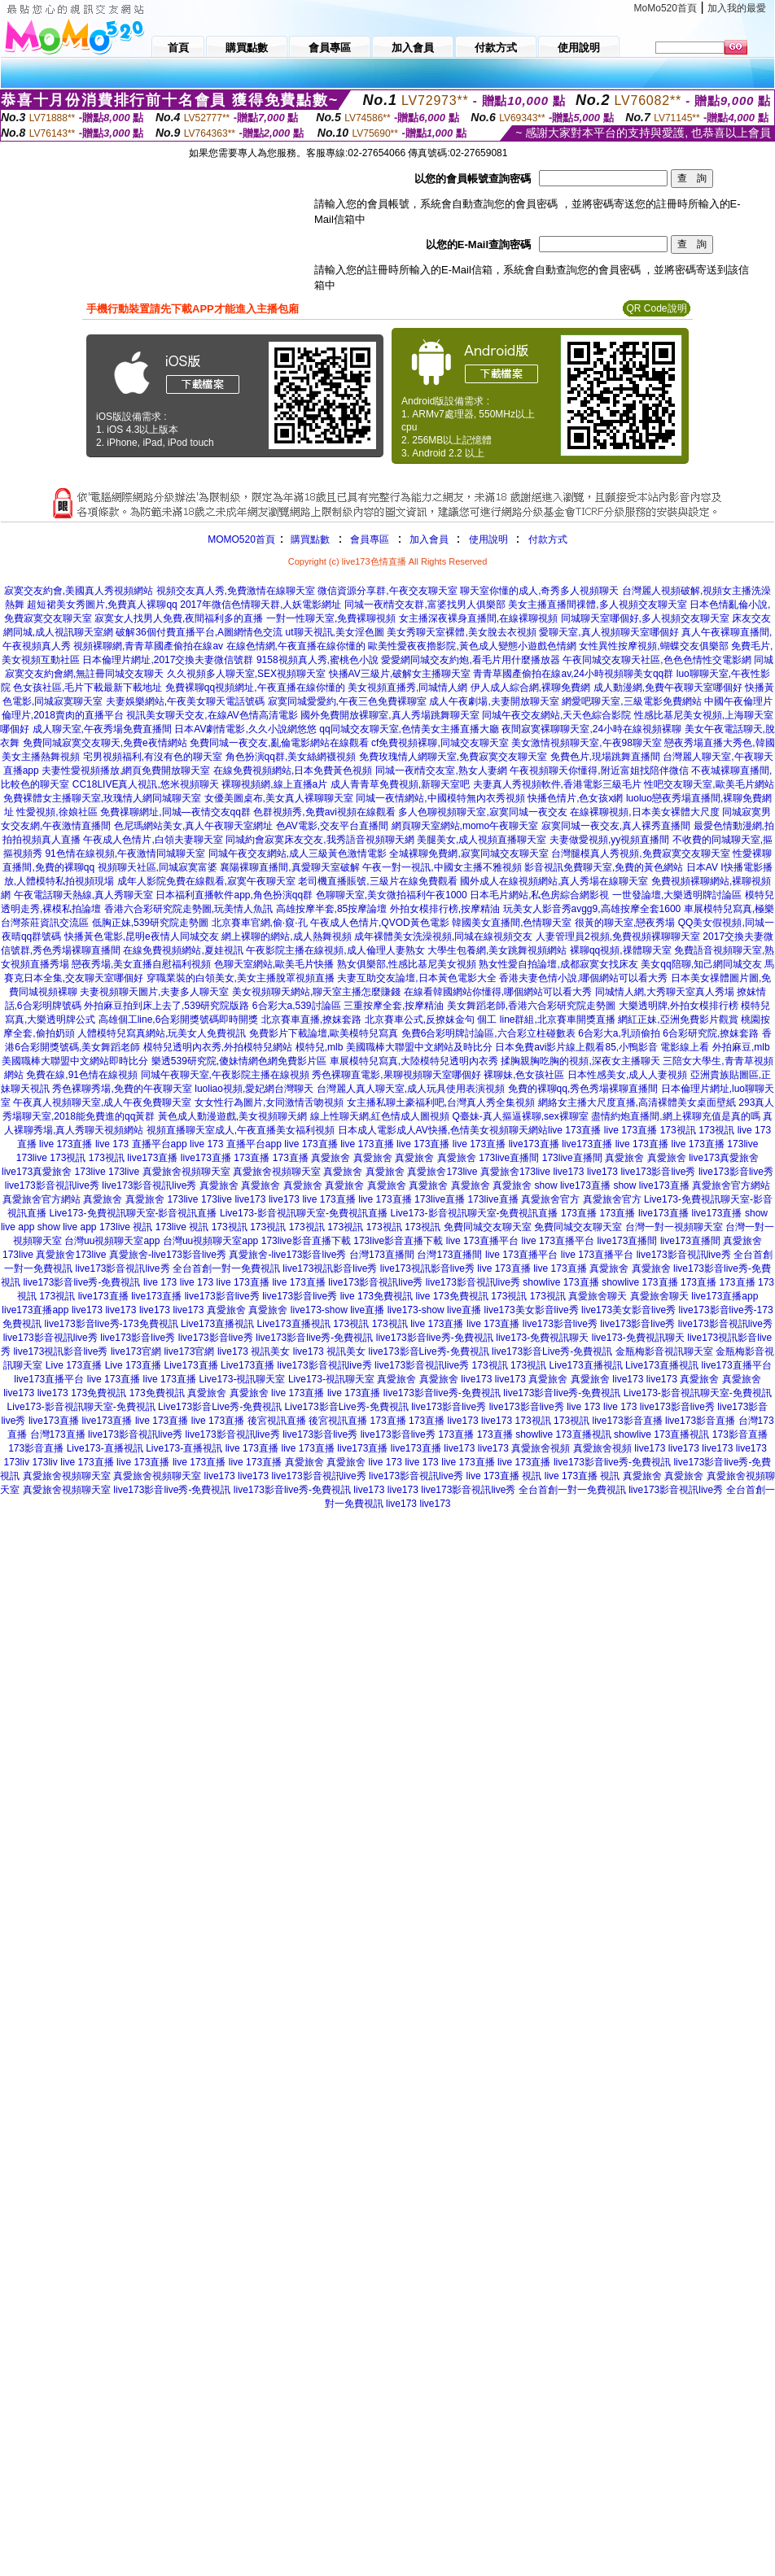  Describe the element at coordinates (74, 1365) in the screenshot. I see `Live 173直播` at that location.